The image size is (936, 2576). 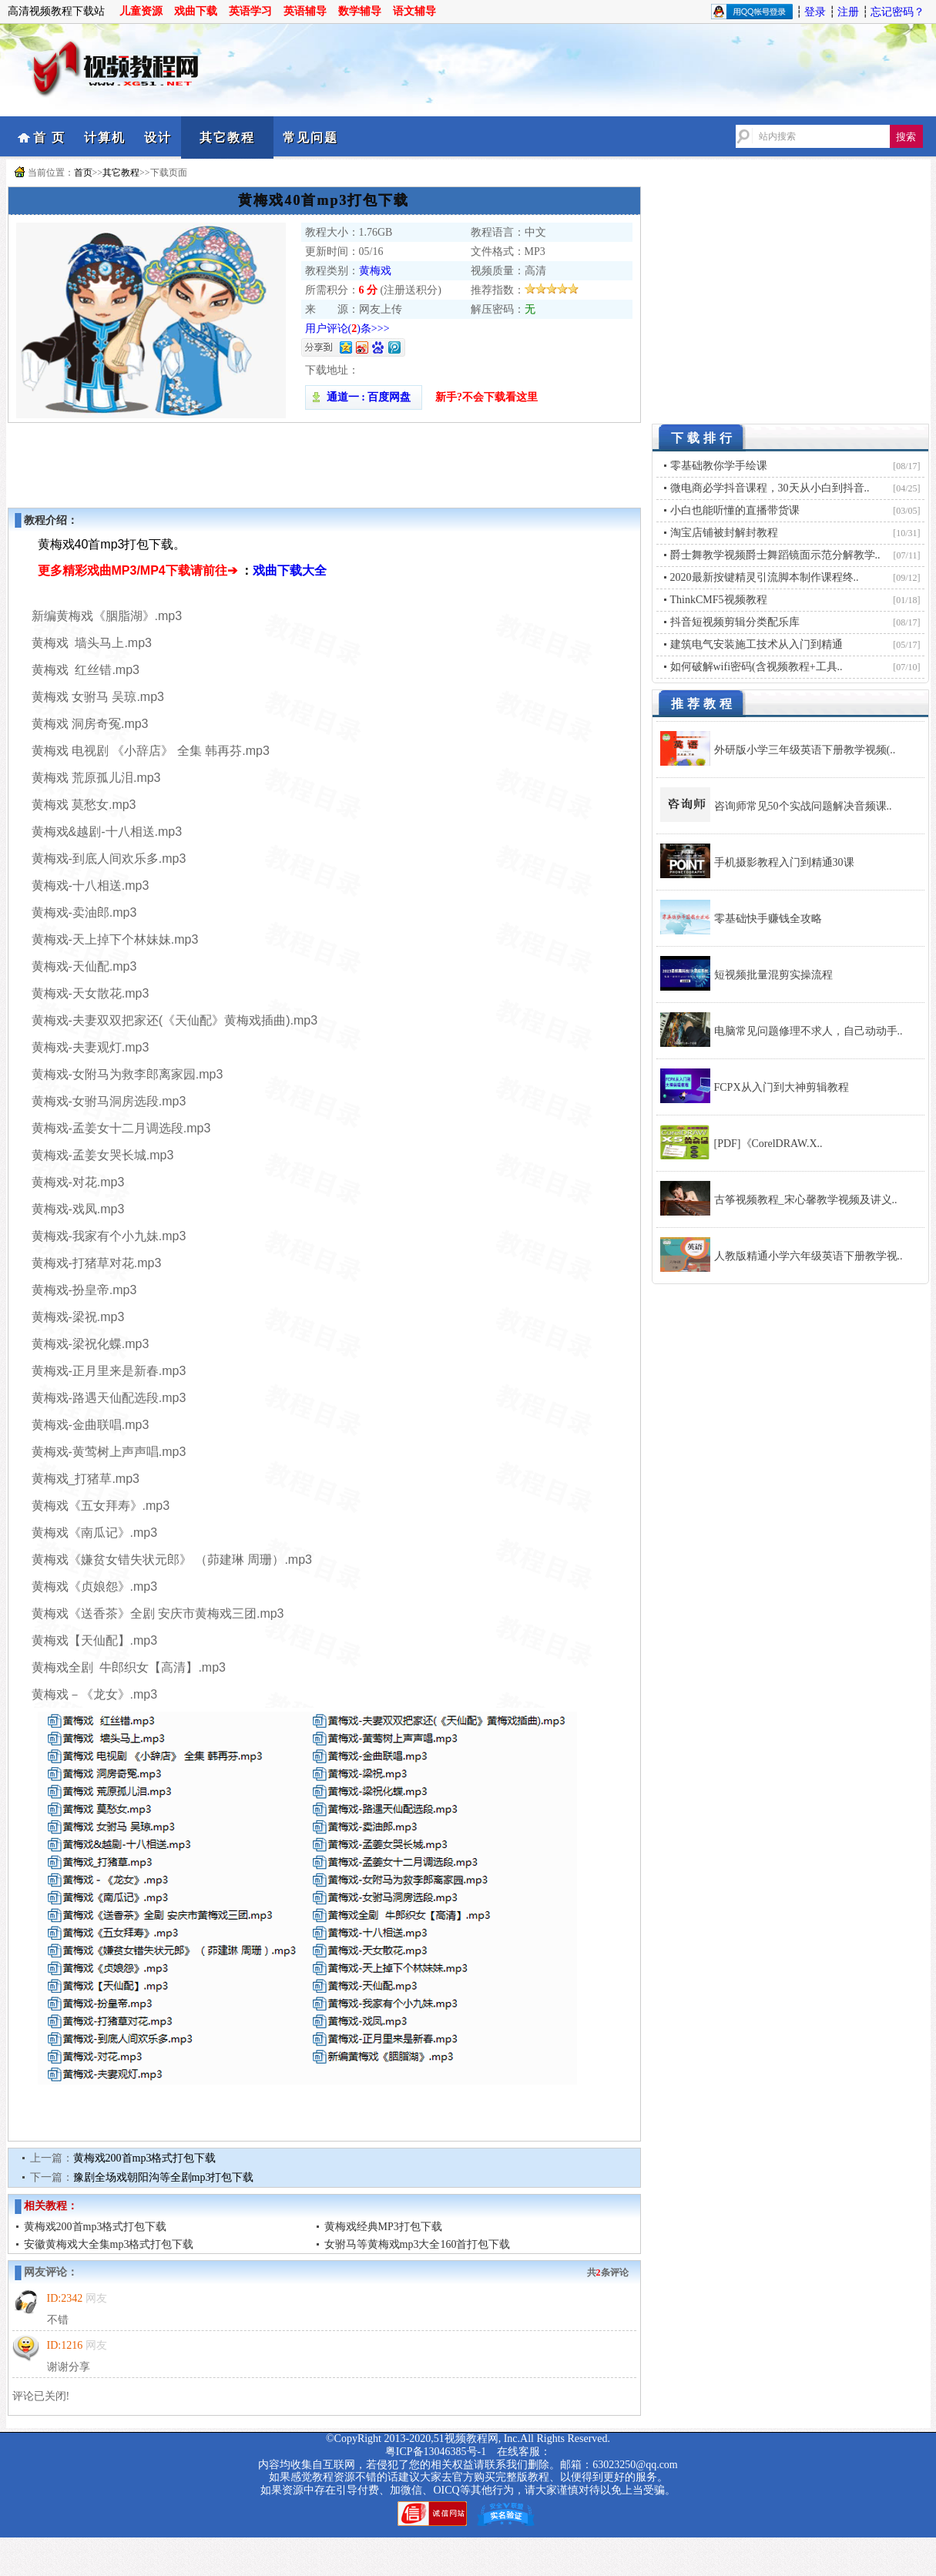 I want to click on 2020最新按键精灵引流脚本制作课程终.., so click(x=764, y=577).